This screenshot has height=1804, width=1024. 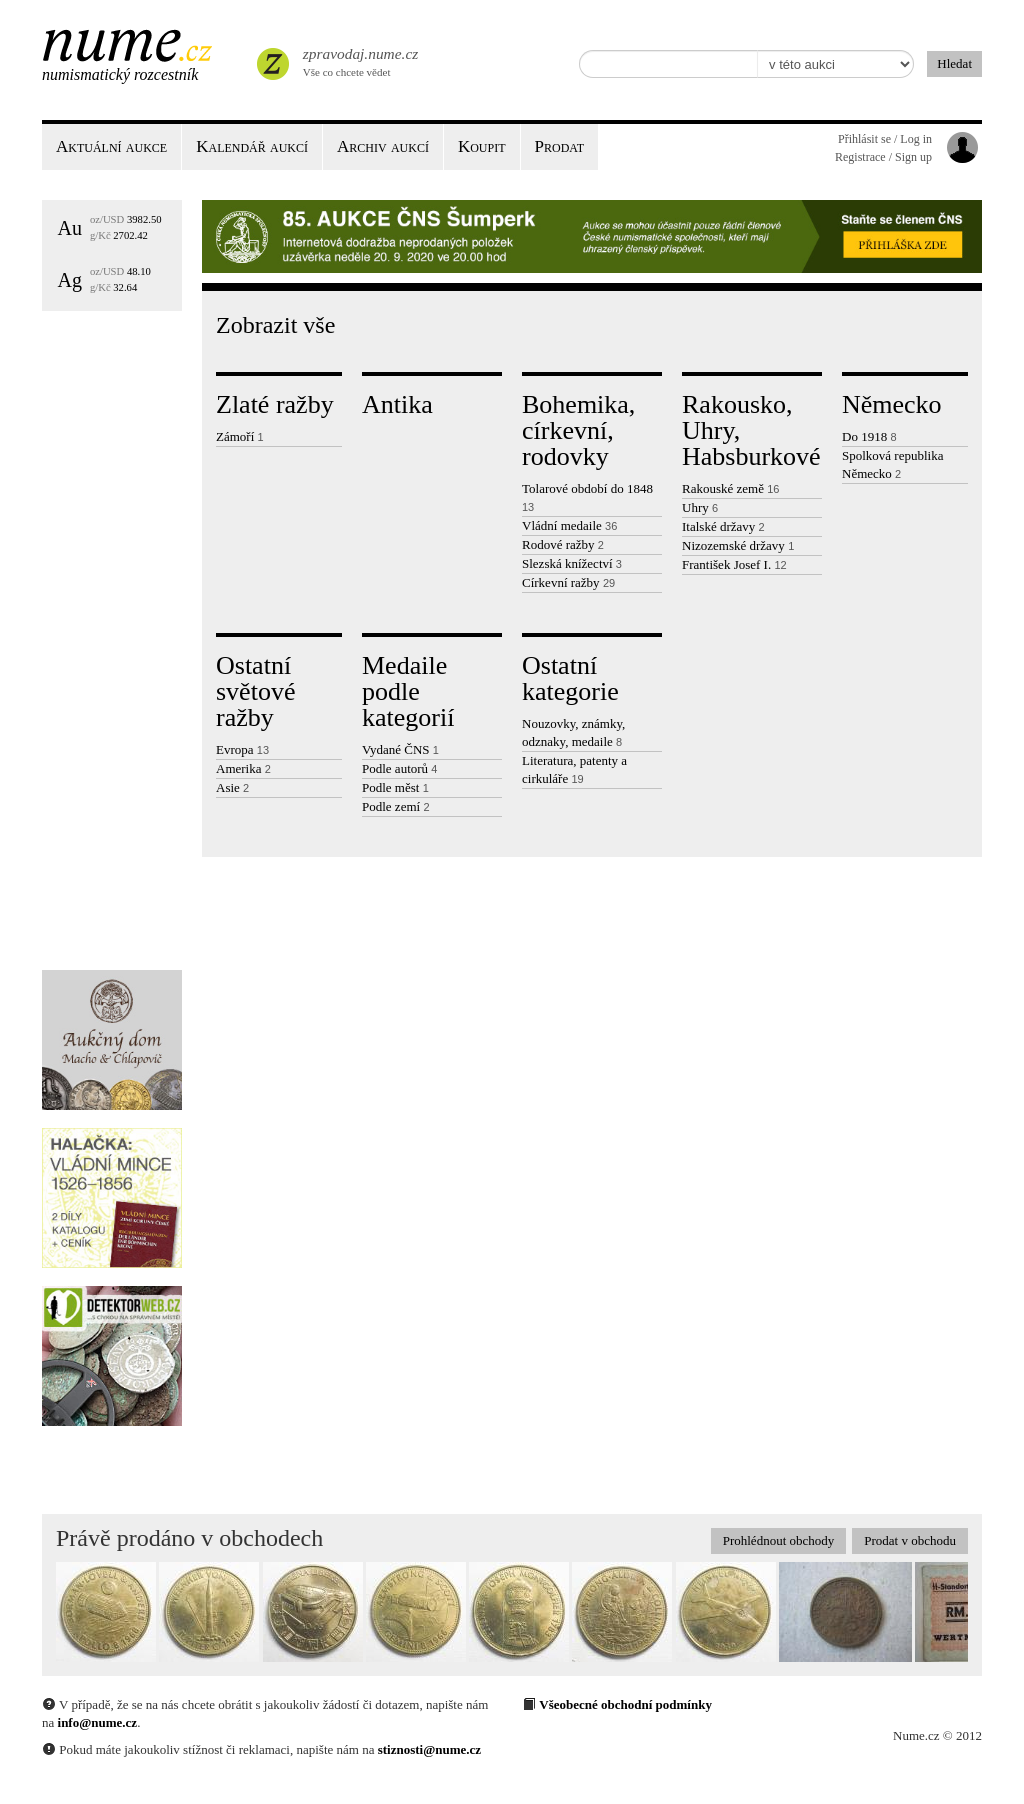 I want to click on František Josef I., so click(x=734, y=564).